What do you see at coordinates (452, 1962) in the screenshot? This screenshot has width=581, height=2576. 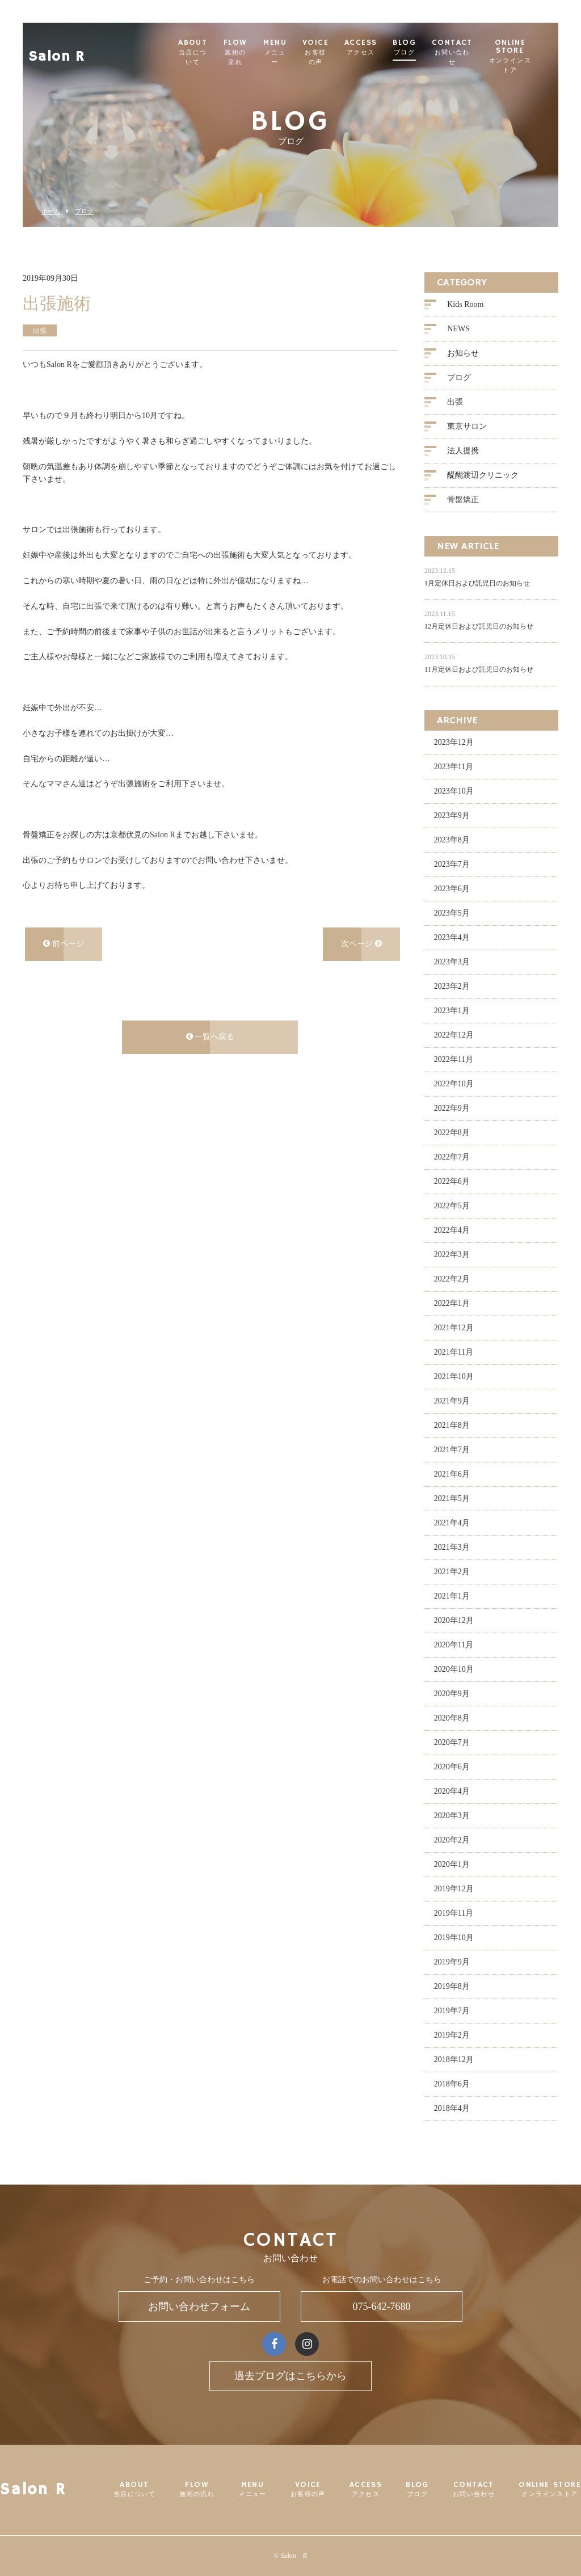 I see `2019年9月` at bounding box center [452, 1962].